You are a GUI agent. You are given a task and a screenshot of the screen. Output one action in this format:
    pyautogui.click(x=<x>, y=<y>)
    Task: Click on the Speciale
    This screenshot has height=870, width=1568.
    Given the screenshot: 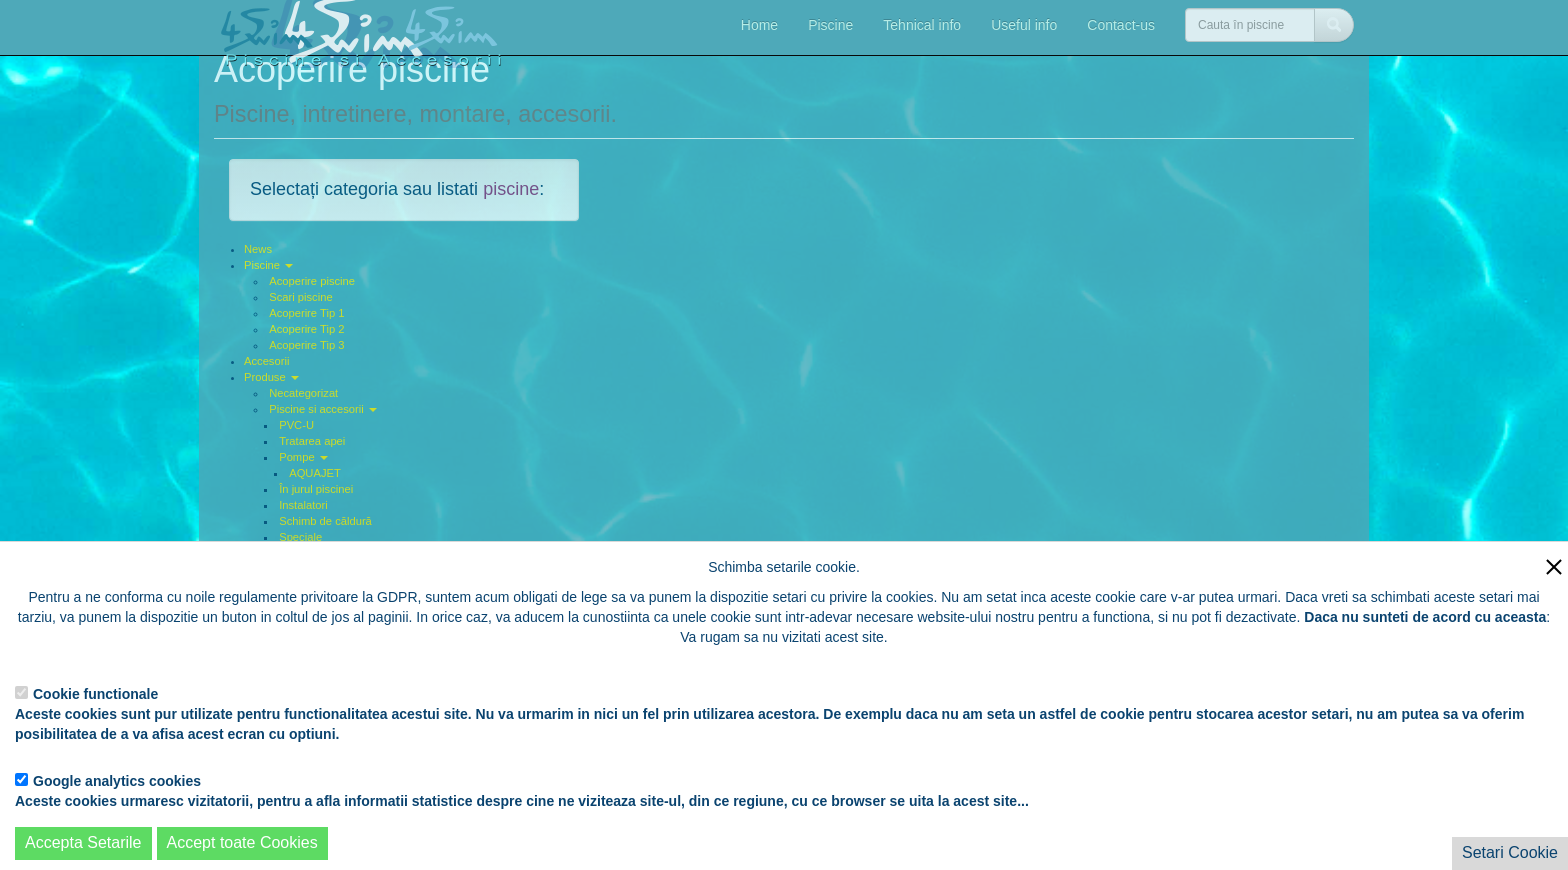 What is the action you would take?
    pyautogui.click(x=300, y=537)
    